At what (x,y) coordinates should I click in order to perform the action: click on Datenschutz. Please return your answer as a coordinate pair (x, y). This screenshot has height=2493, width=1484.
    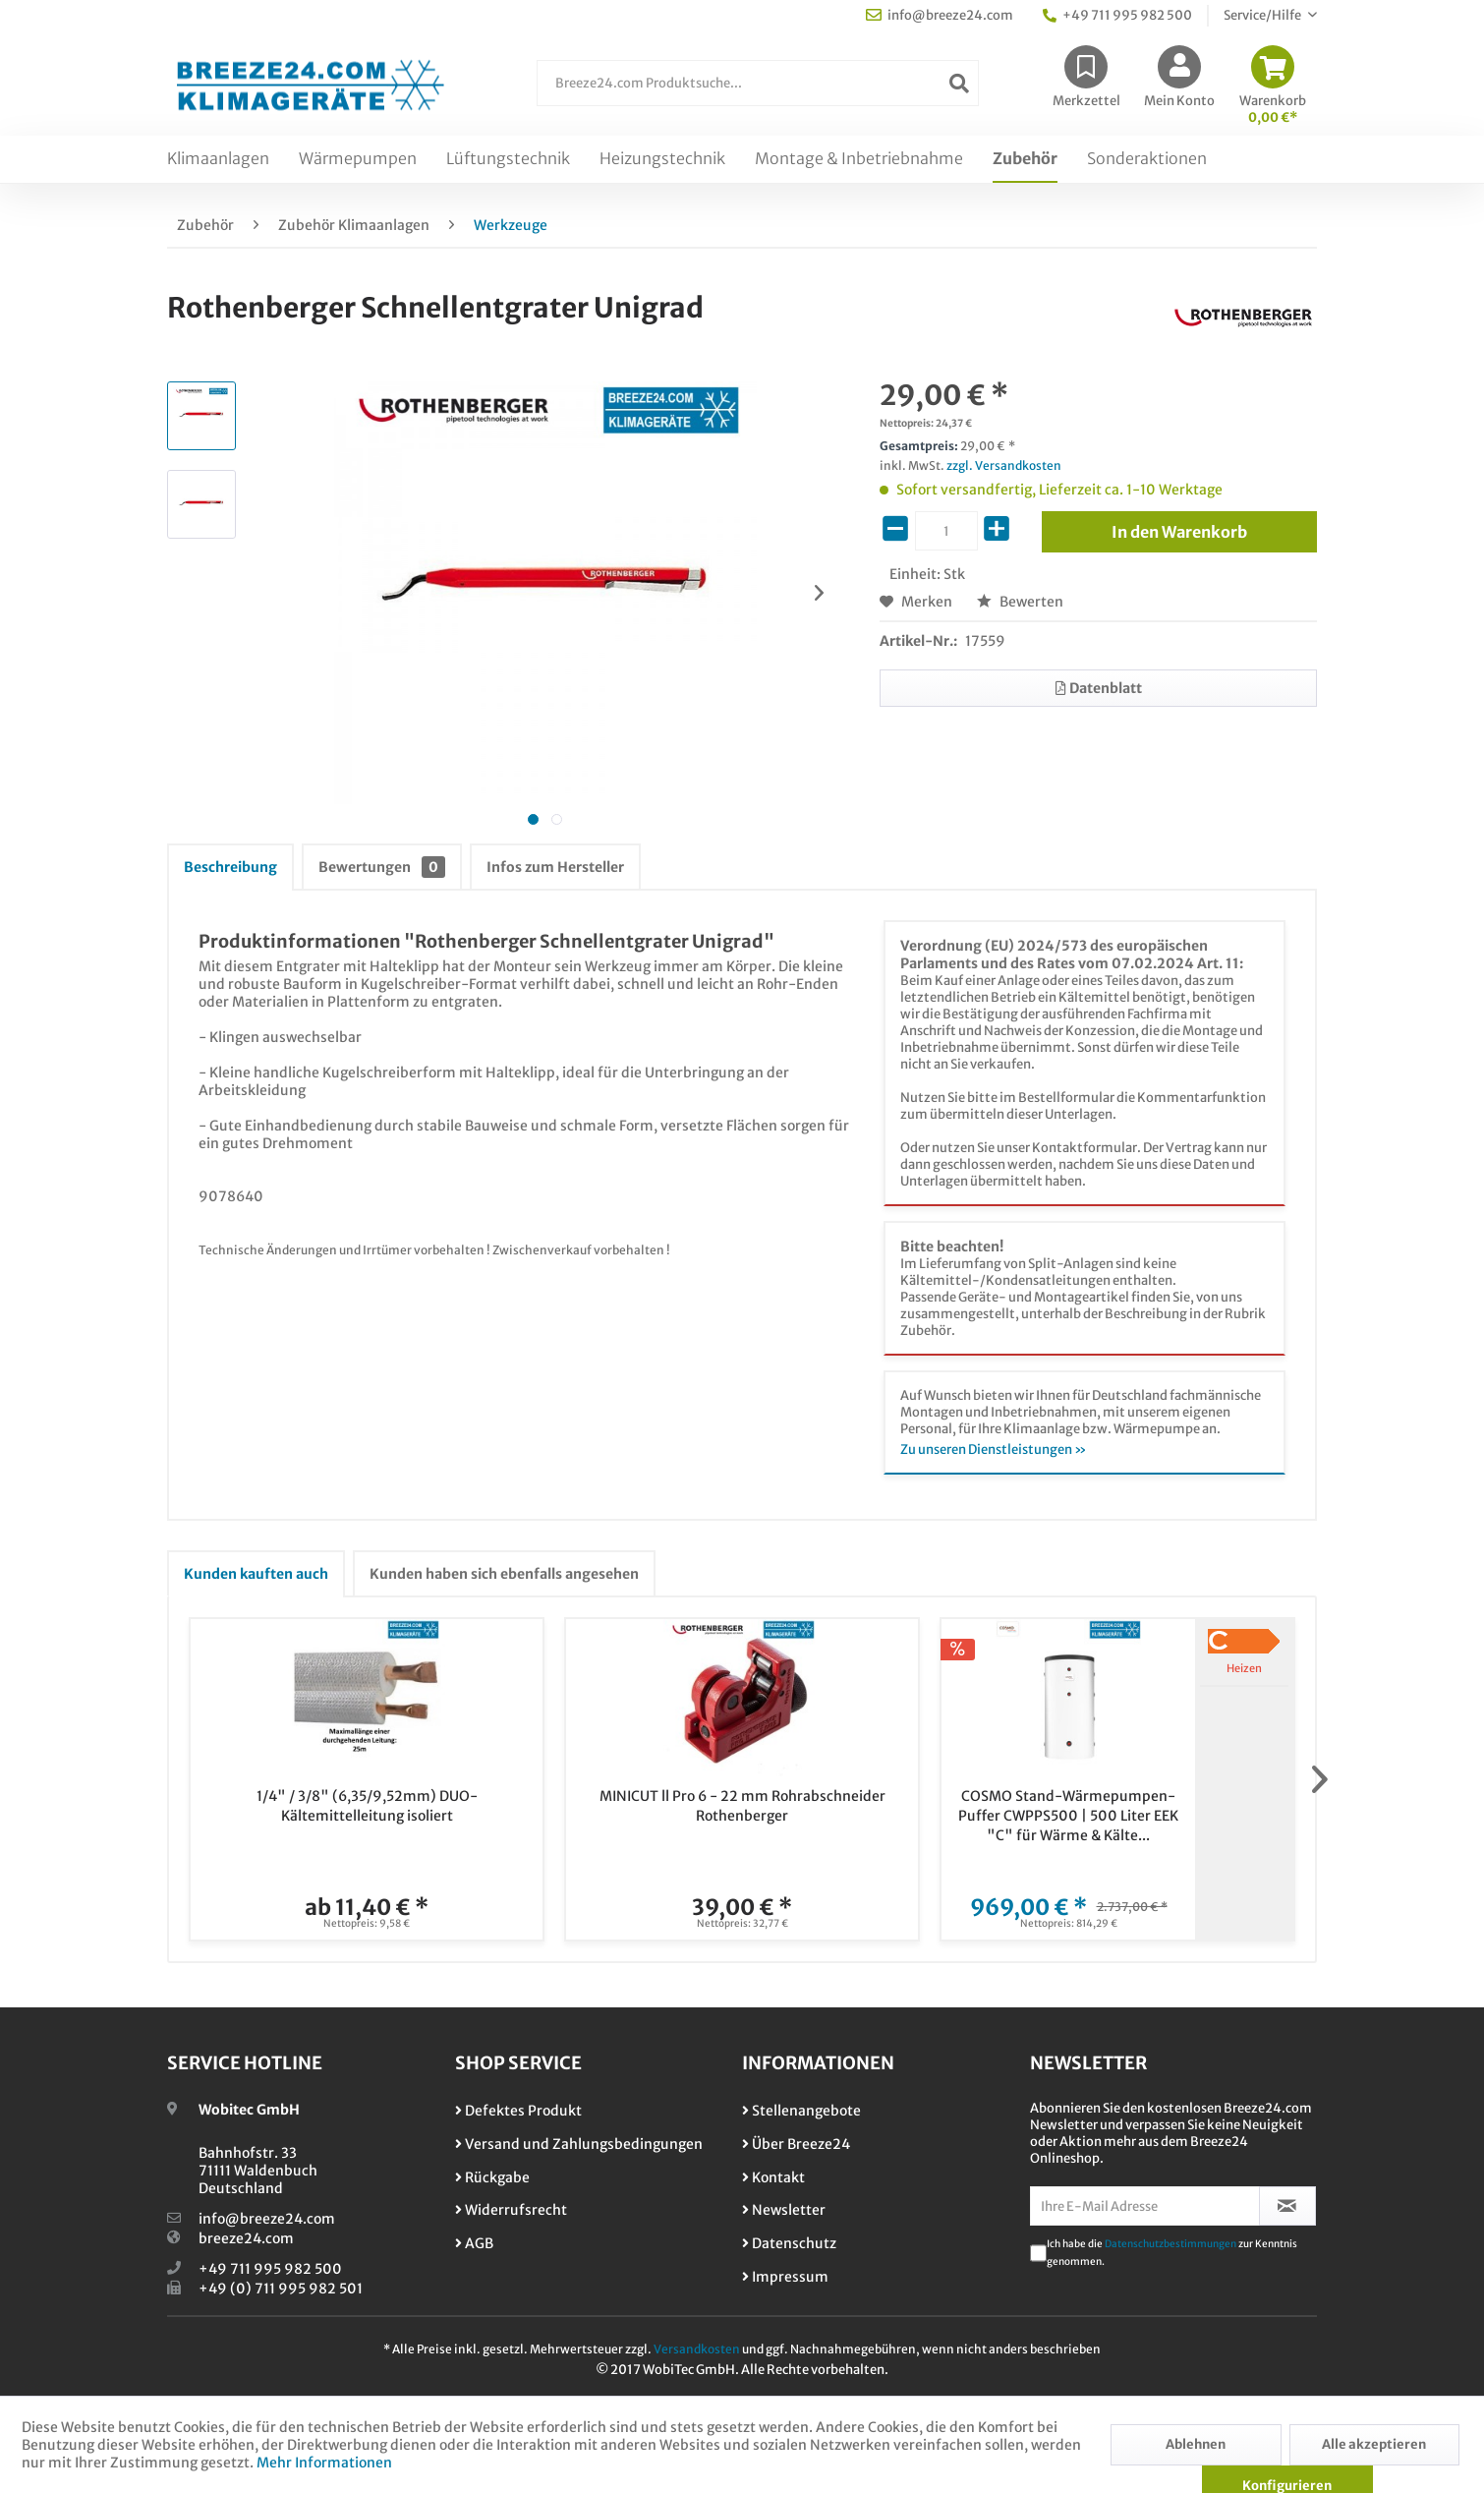
    Looking at the image, I should click on (789, 2243).